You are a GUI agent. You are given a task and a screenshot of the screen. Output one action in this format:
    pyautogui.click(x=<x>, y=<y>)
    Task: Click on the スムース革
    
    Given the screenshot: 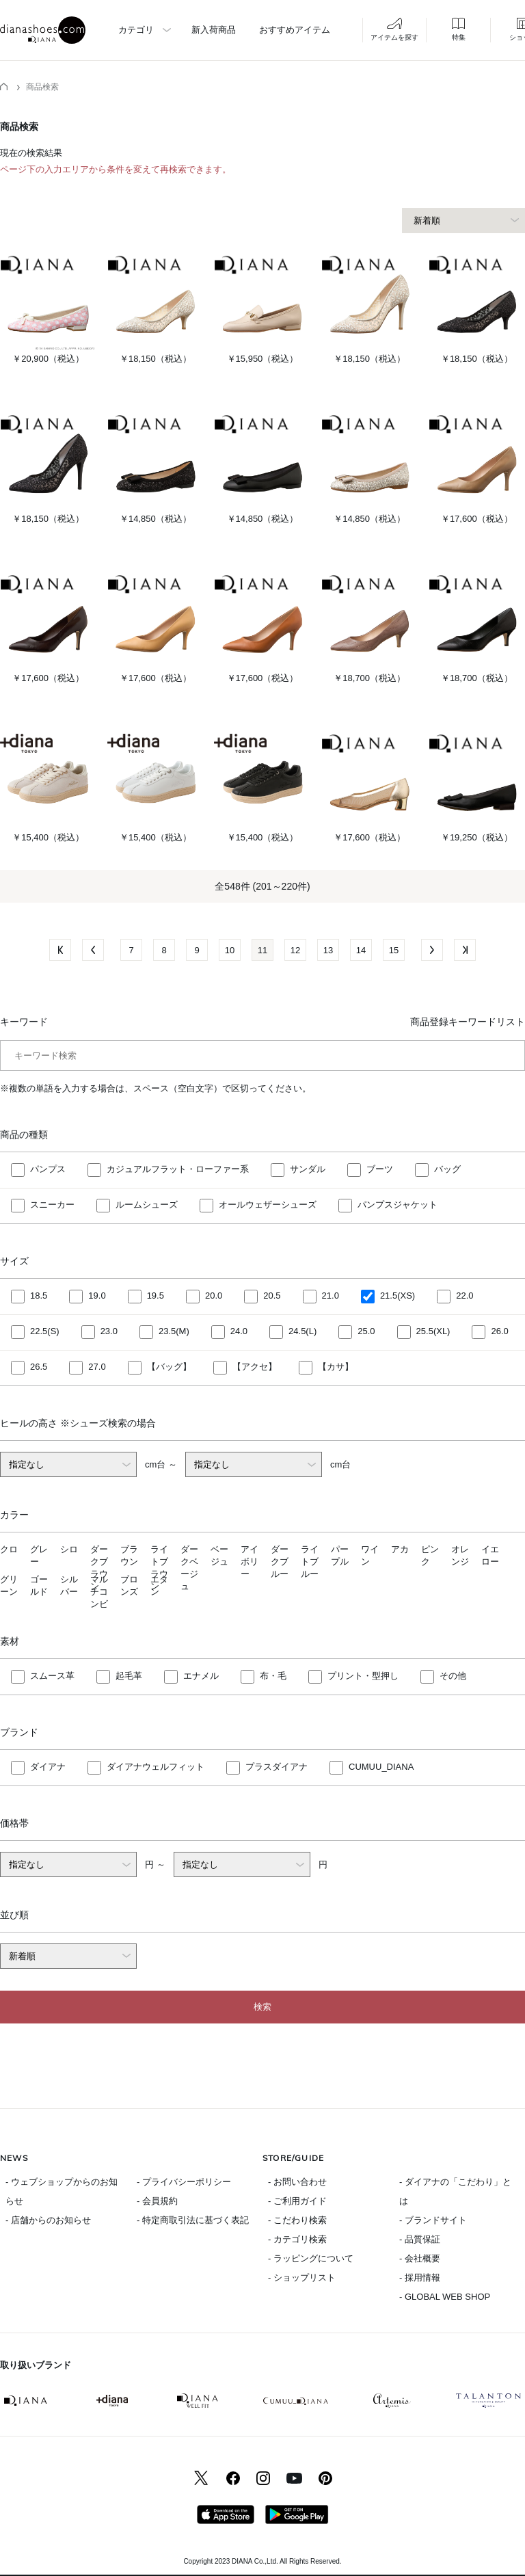 What is the action you would take?
    pyautogui.click(x=52, y=1676)
    